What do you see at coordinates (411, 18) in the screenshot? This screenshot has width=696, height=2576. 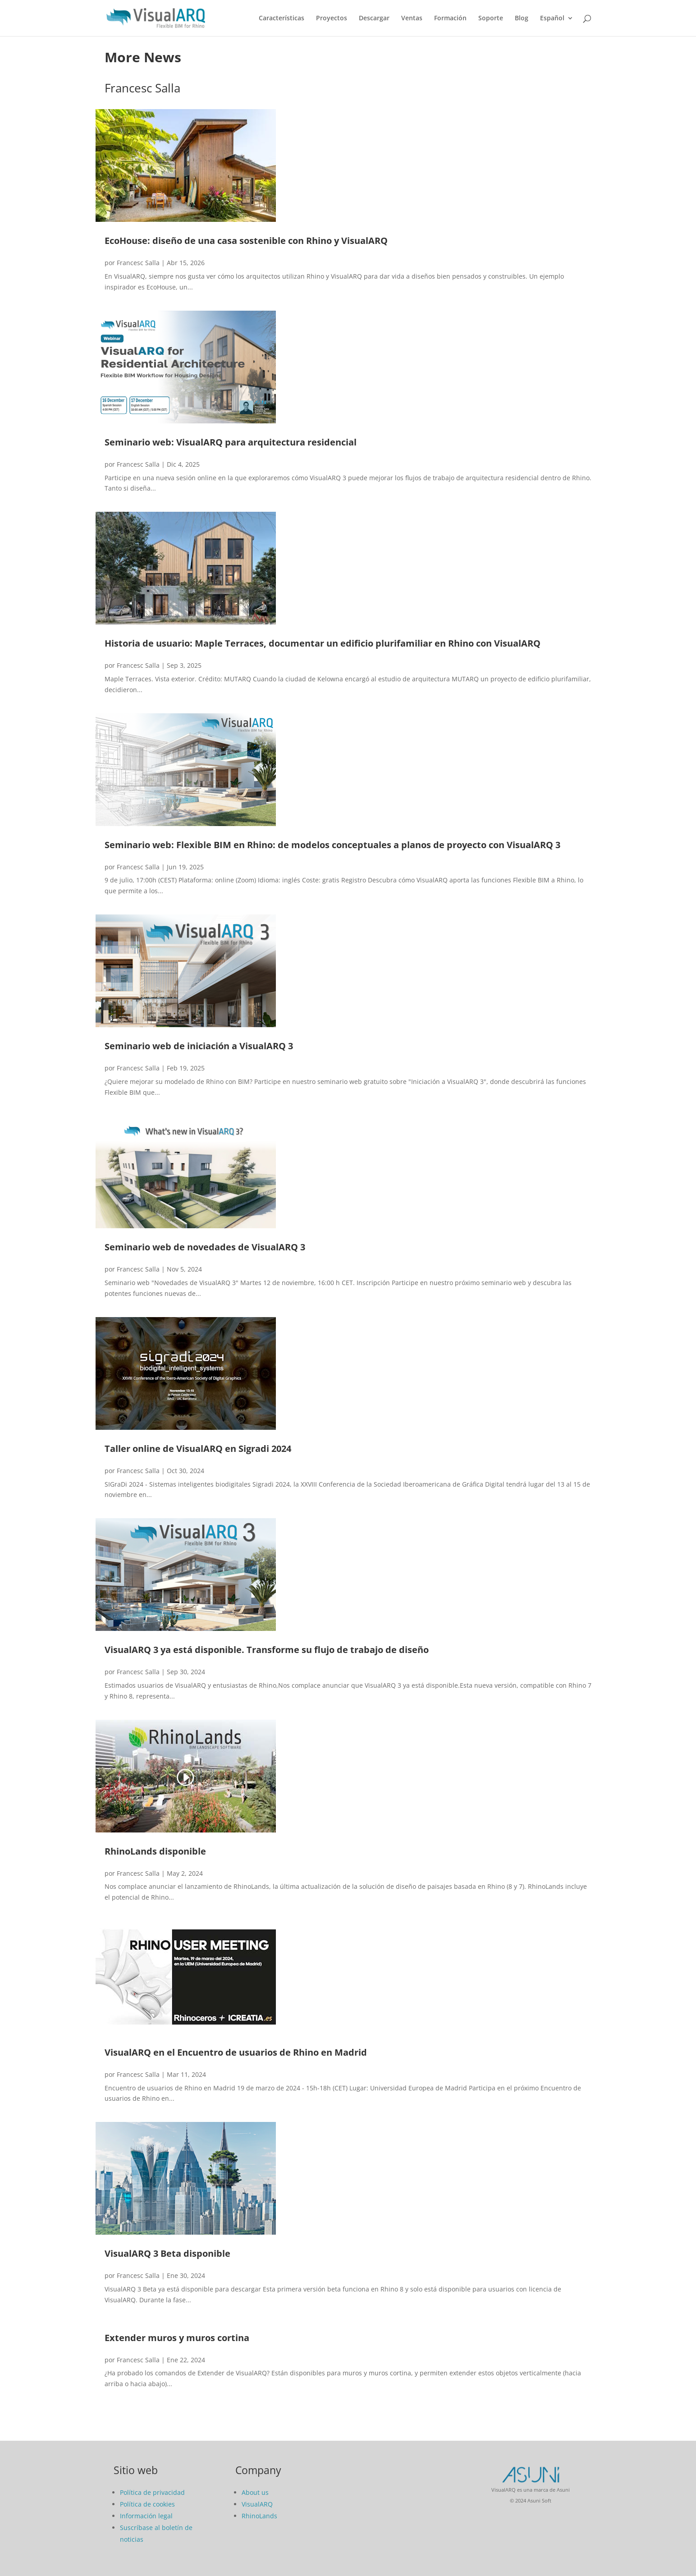 I see `Ventas` at bounding box center [411, 18].